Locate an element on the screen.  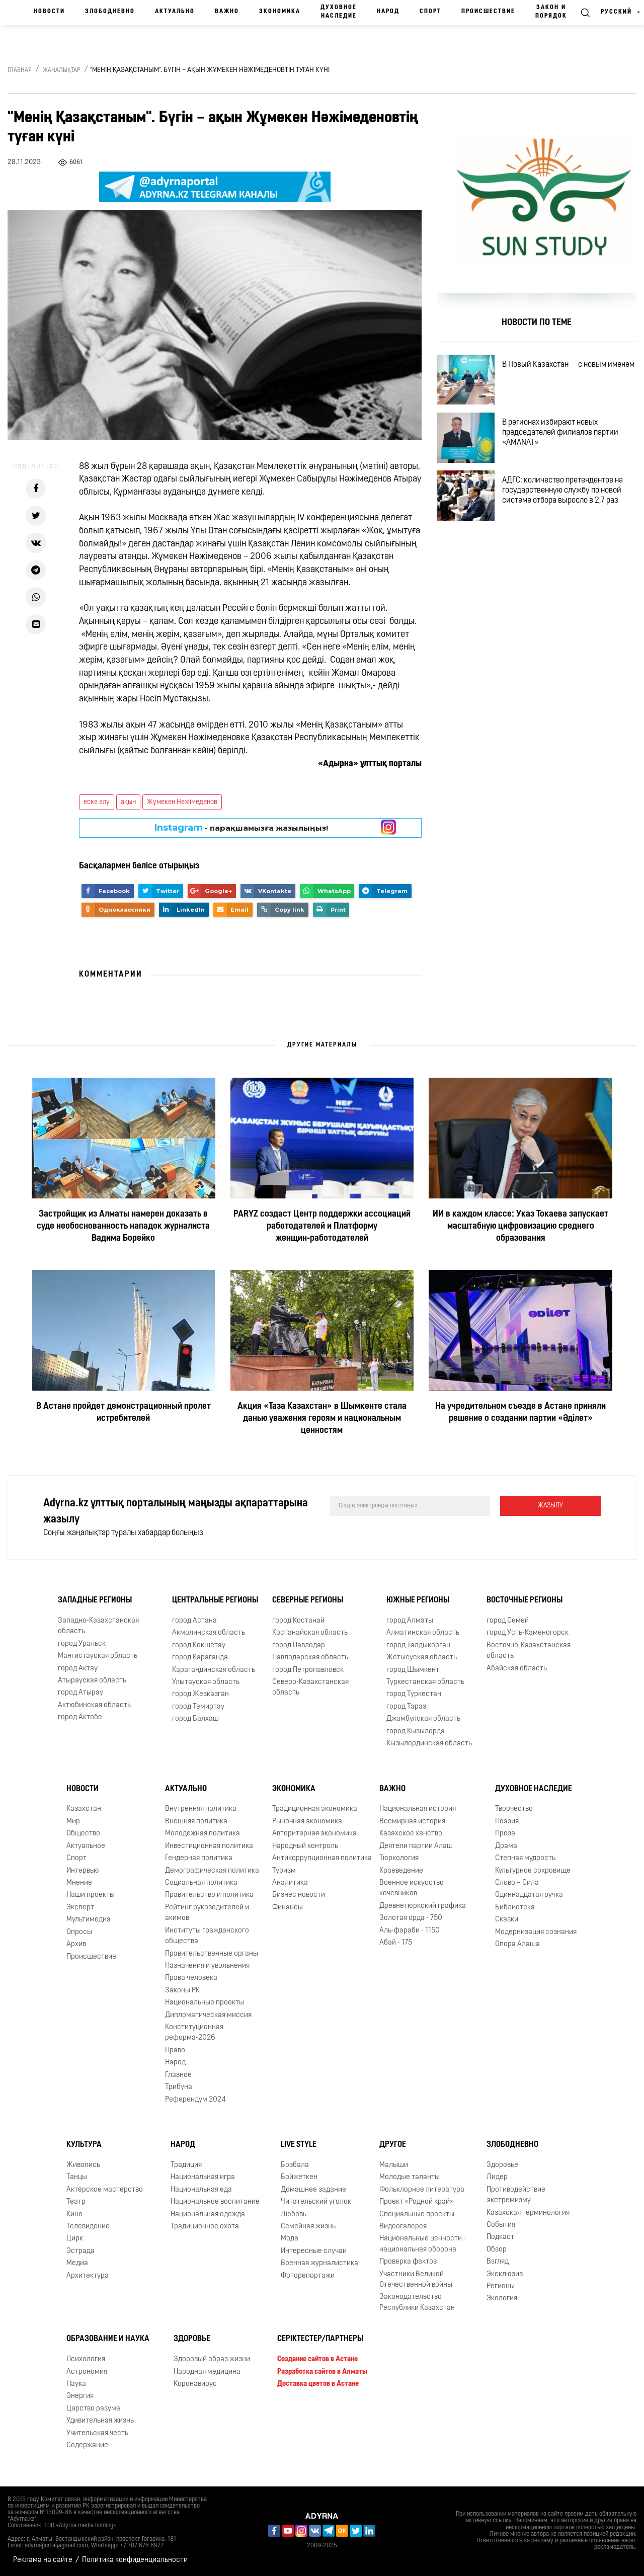
Павлодарская область is located at coordinates (310, 1657).